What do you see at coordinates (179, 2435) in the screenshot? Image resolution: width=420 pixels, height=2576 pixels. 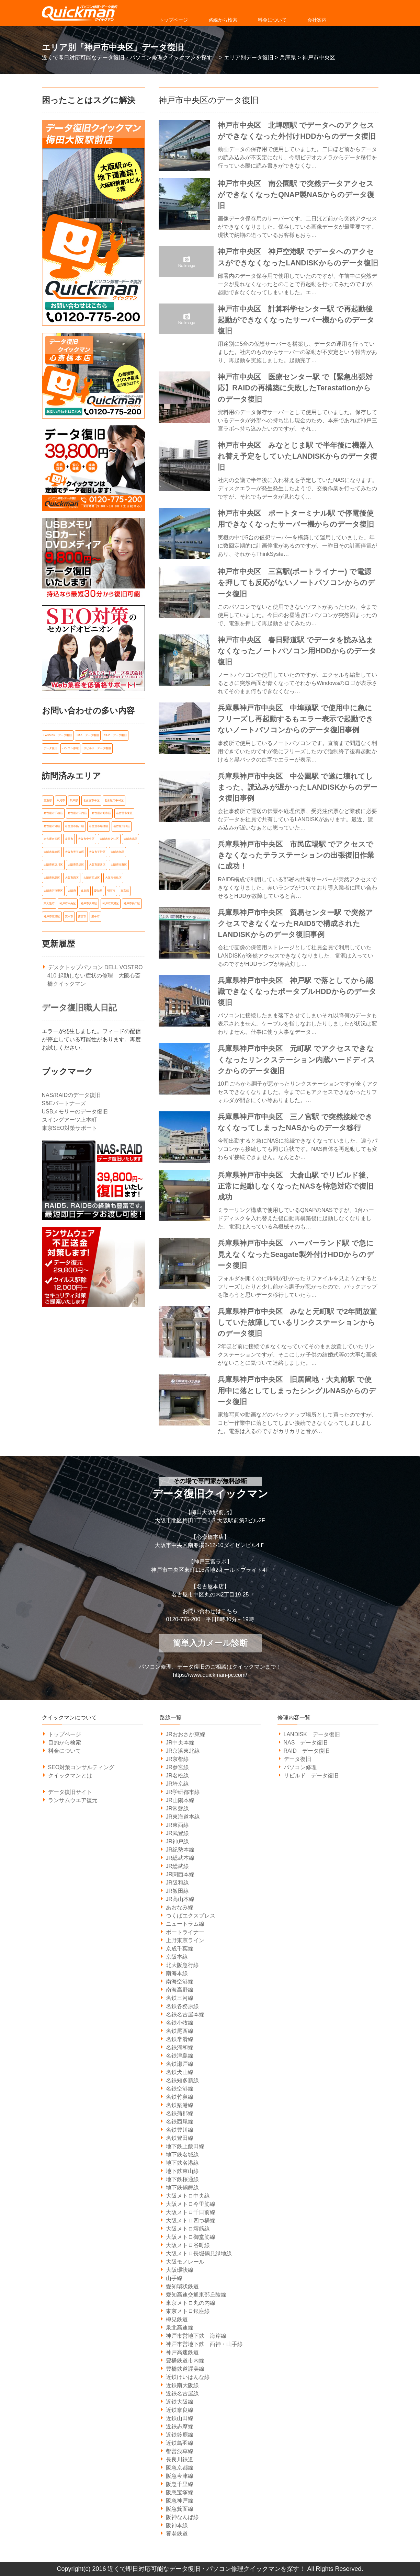 I see `近鉄鈴鹿線` at bounding box center [179, 2435].